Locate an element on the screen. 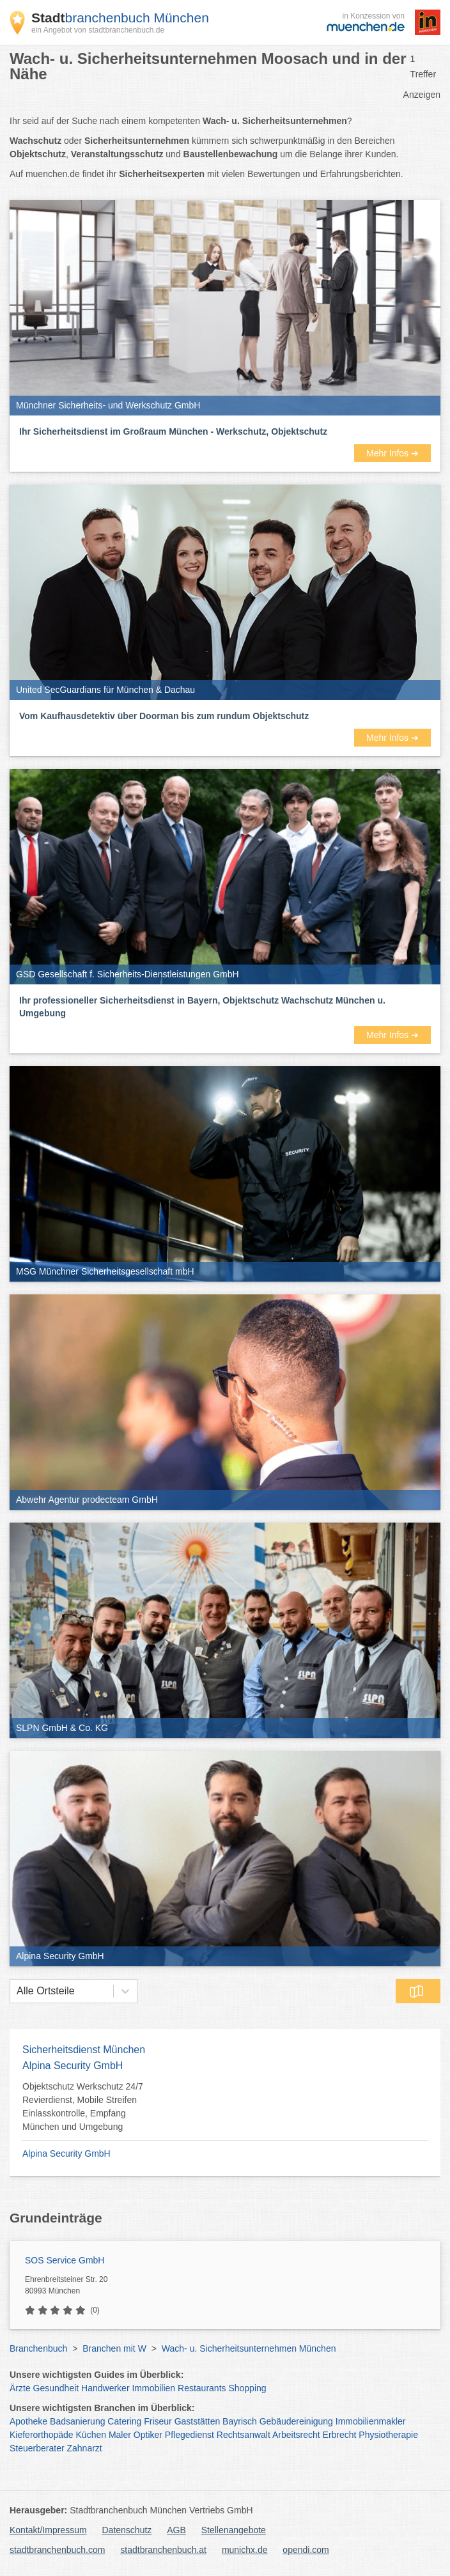 The image size is (450, 2576). Optiker is located at coordinates (148, 2435).